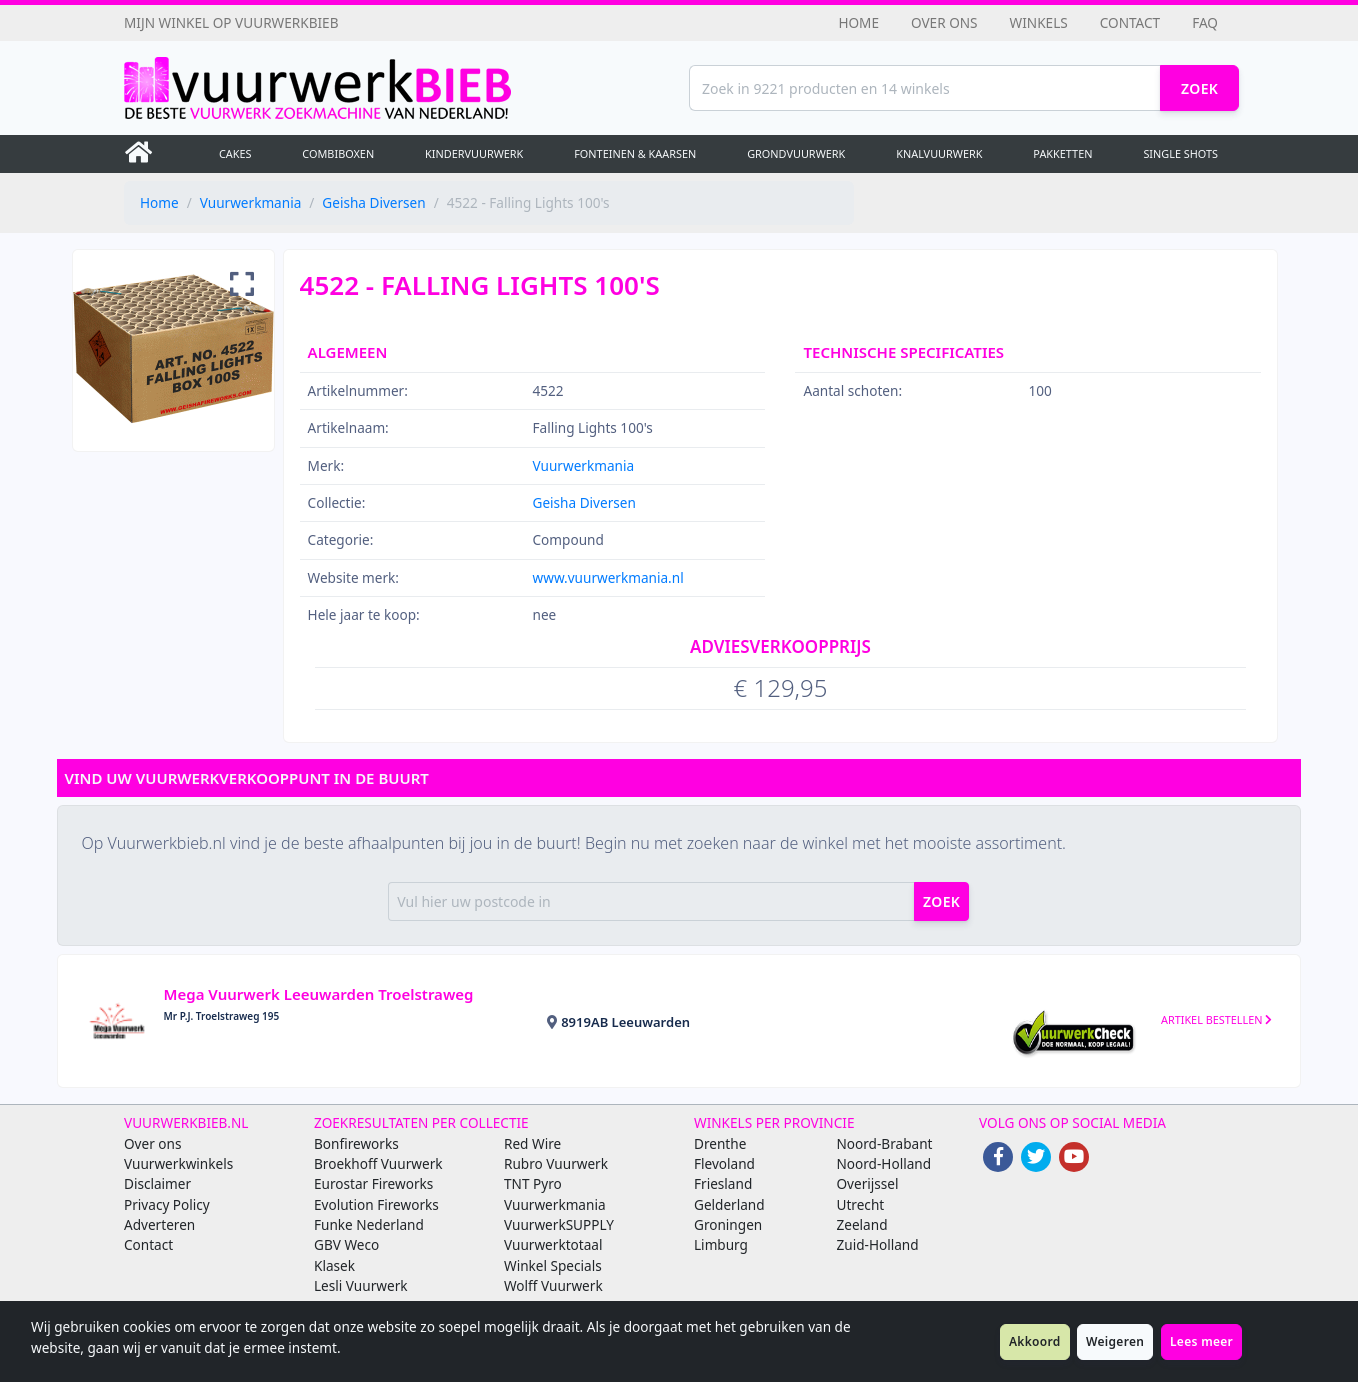 This screenshot has height=1382, width=1358. What do you see at coordinates (1180, 153) in the screenshot?
I see `Single Shots` at bounding box center [1180, 153].